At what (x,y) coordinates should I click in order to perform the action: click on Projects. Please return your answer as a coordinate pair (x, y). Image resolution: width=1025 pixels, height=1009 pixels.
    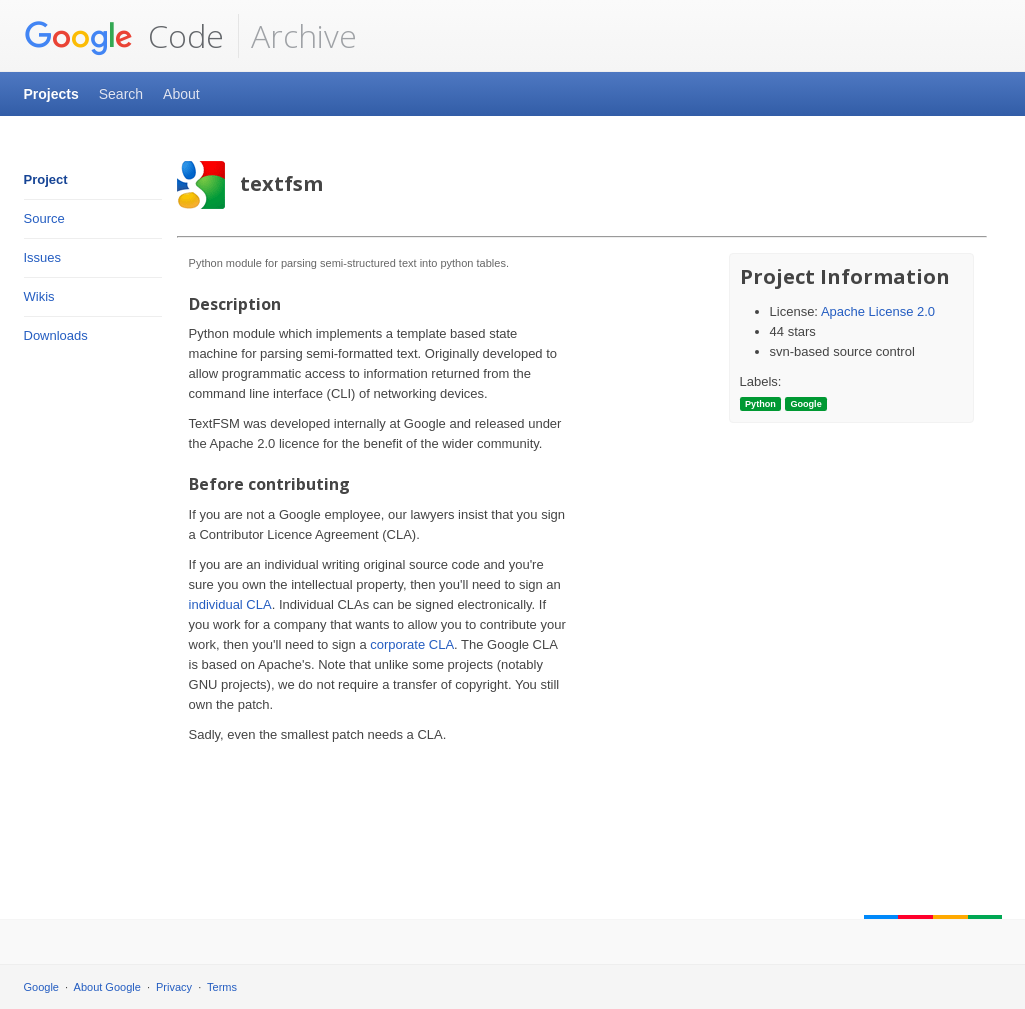
    Looking at the image, I should click on (51, 94).